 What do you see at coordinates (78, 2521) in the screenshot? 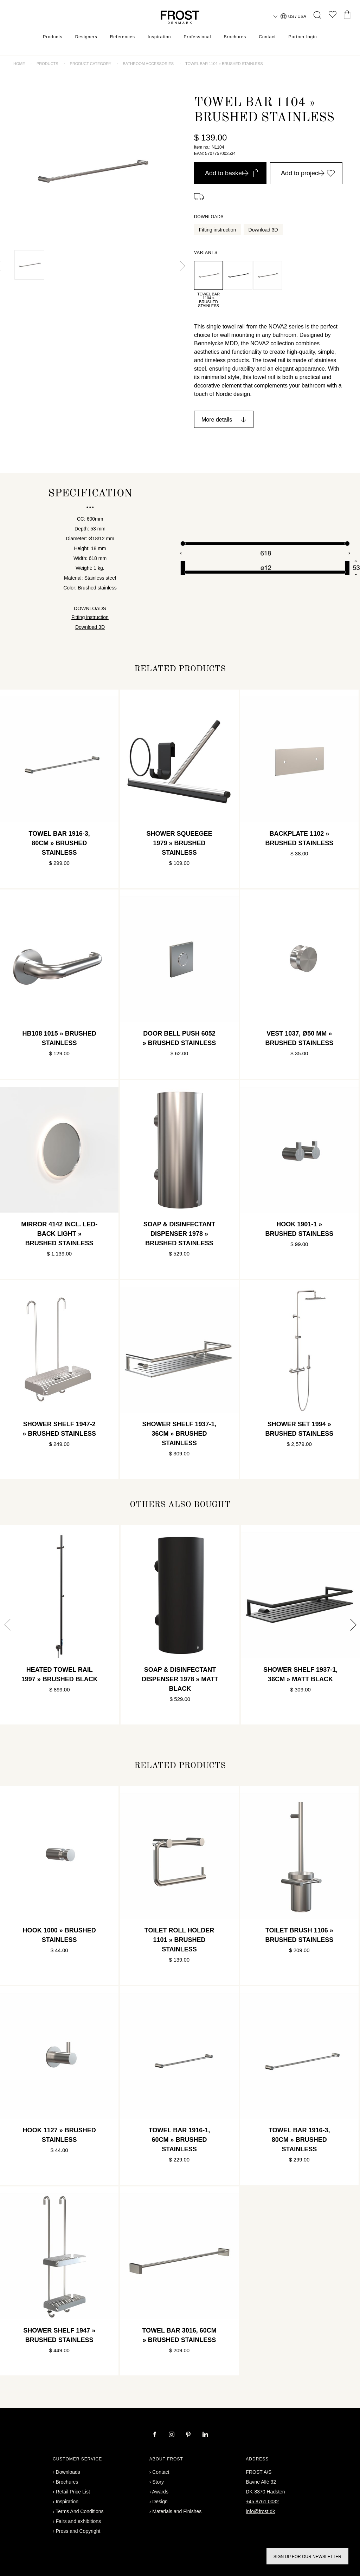
I see `Fairs and exhibitions` at bounding box center [78, 2521].